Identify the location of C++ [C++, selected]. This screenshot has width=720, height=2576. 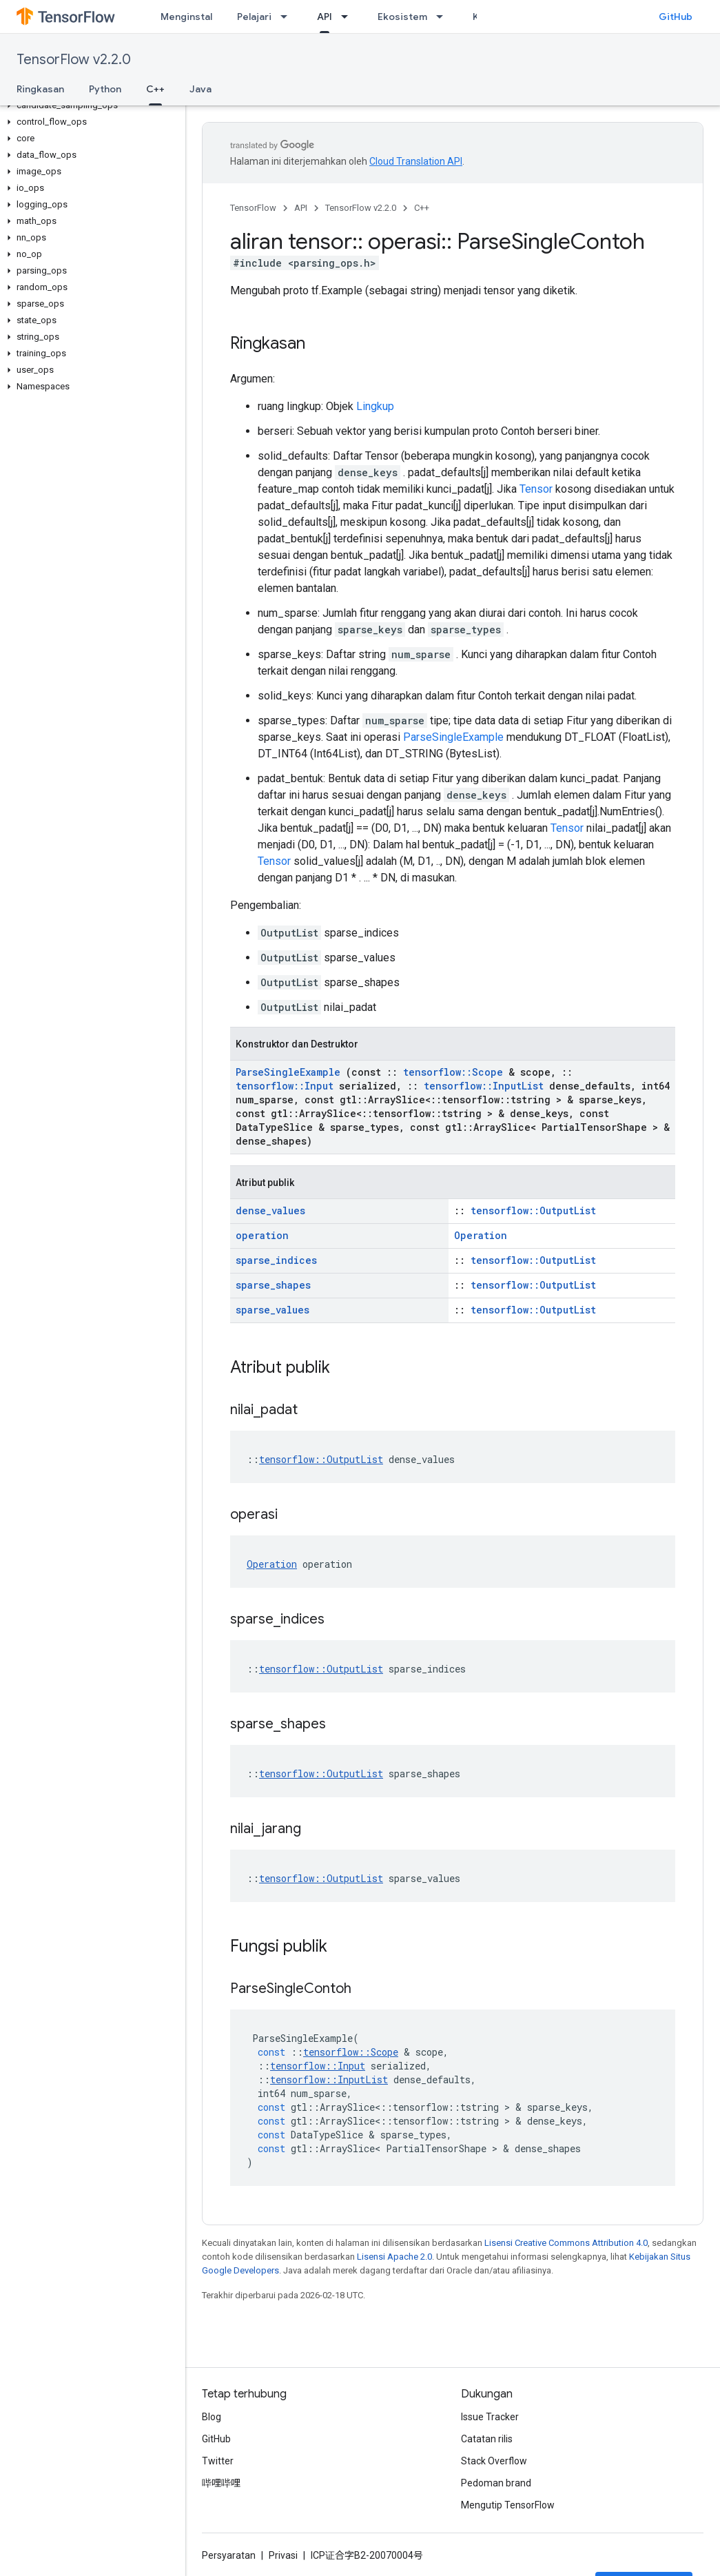
(155, 89).